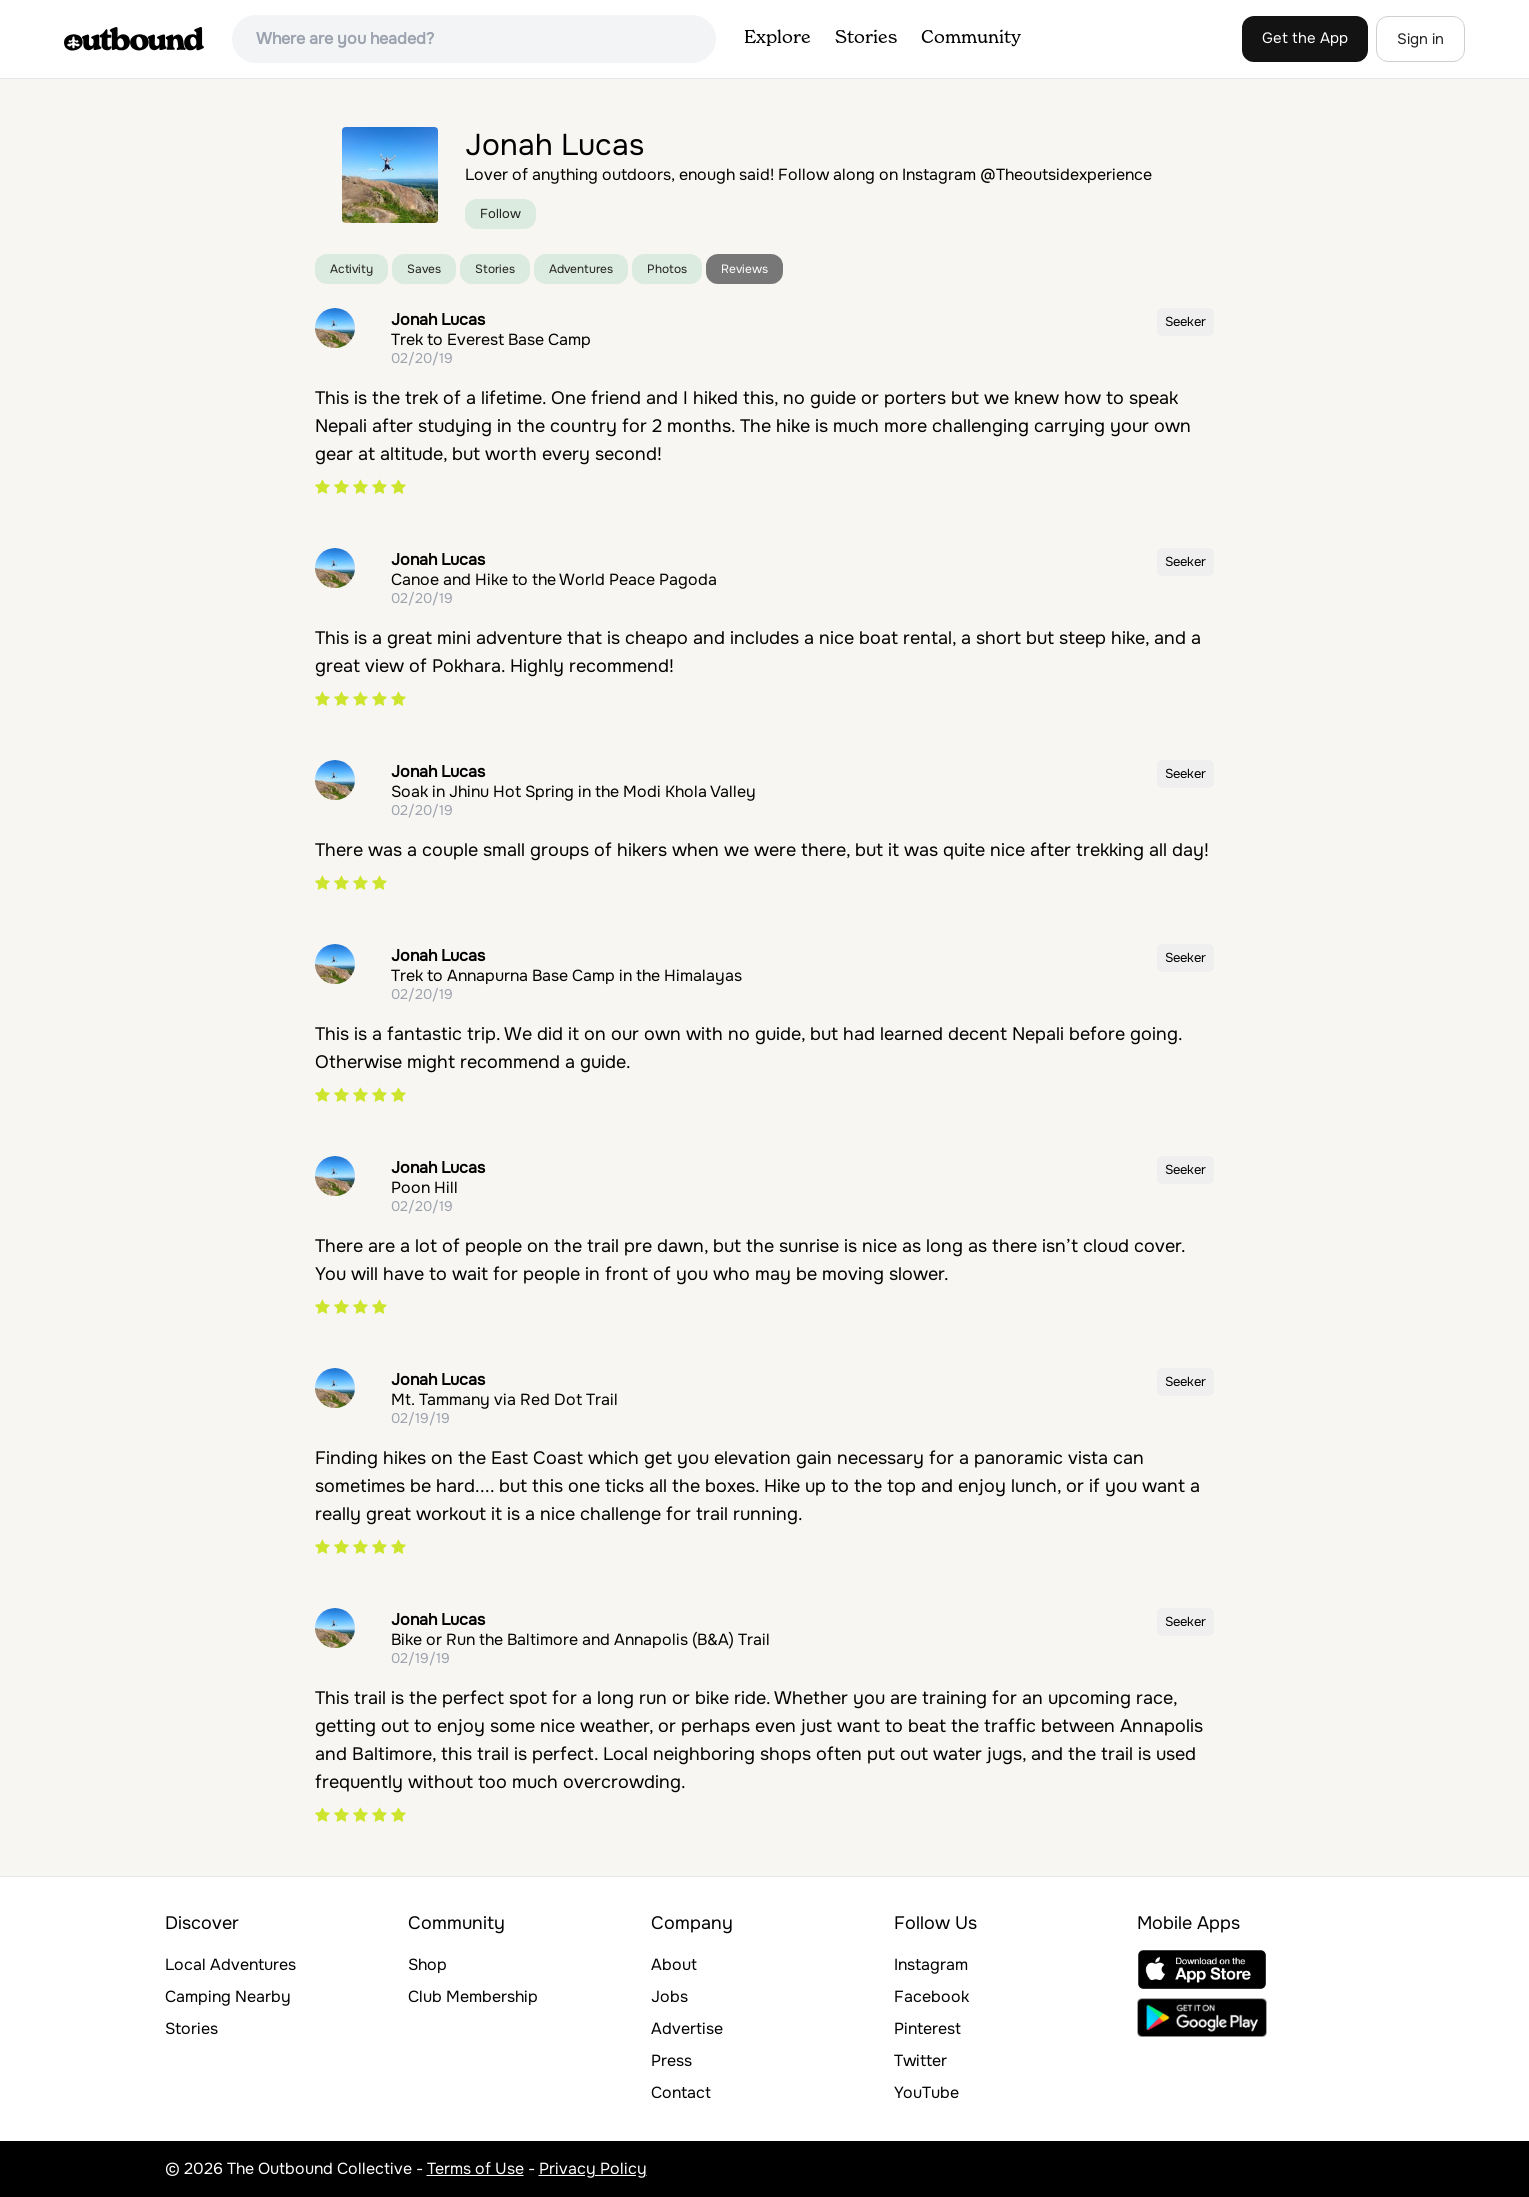  Describe the element at coordinates (926, 2092) in the screenshot. I see `YouTube` at that location.